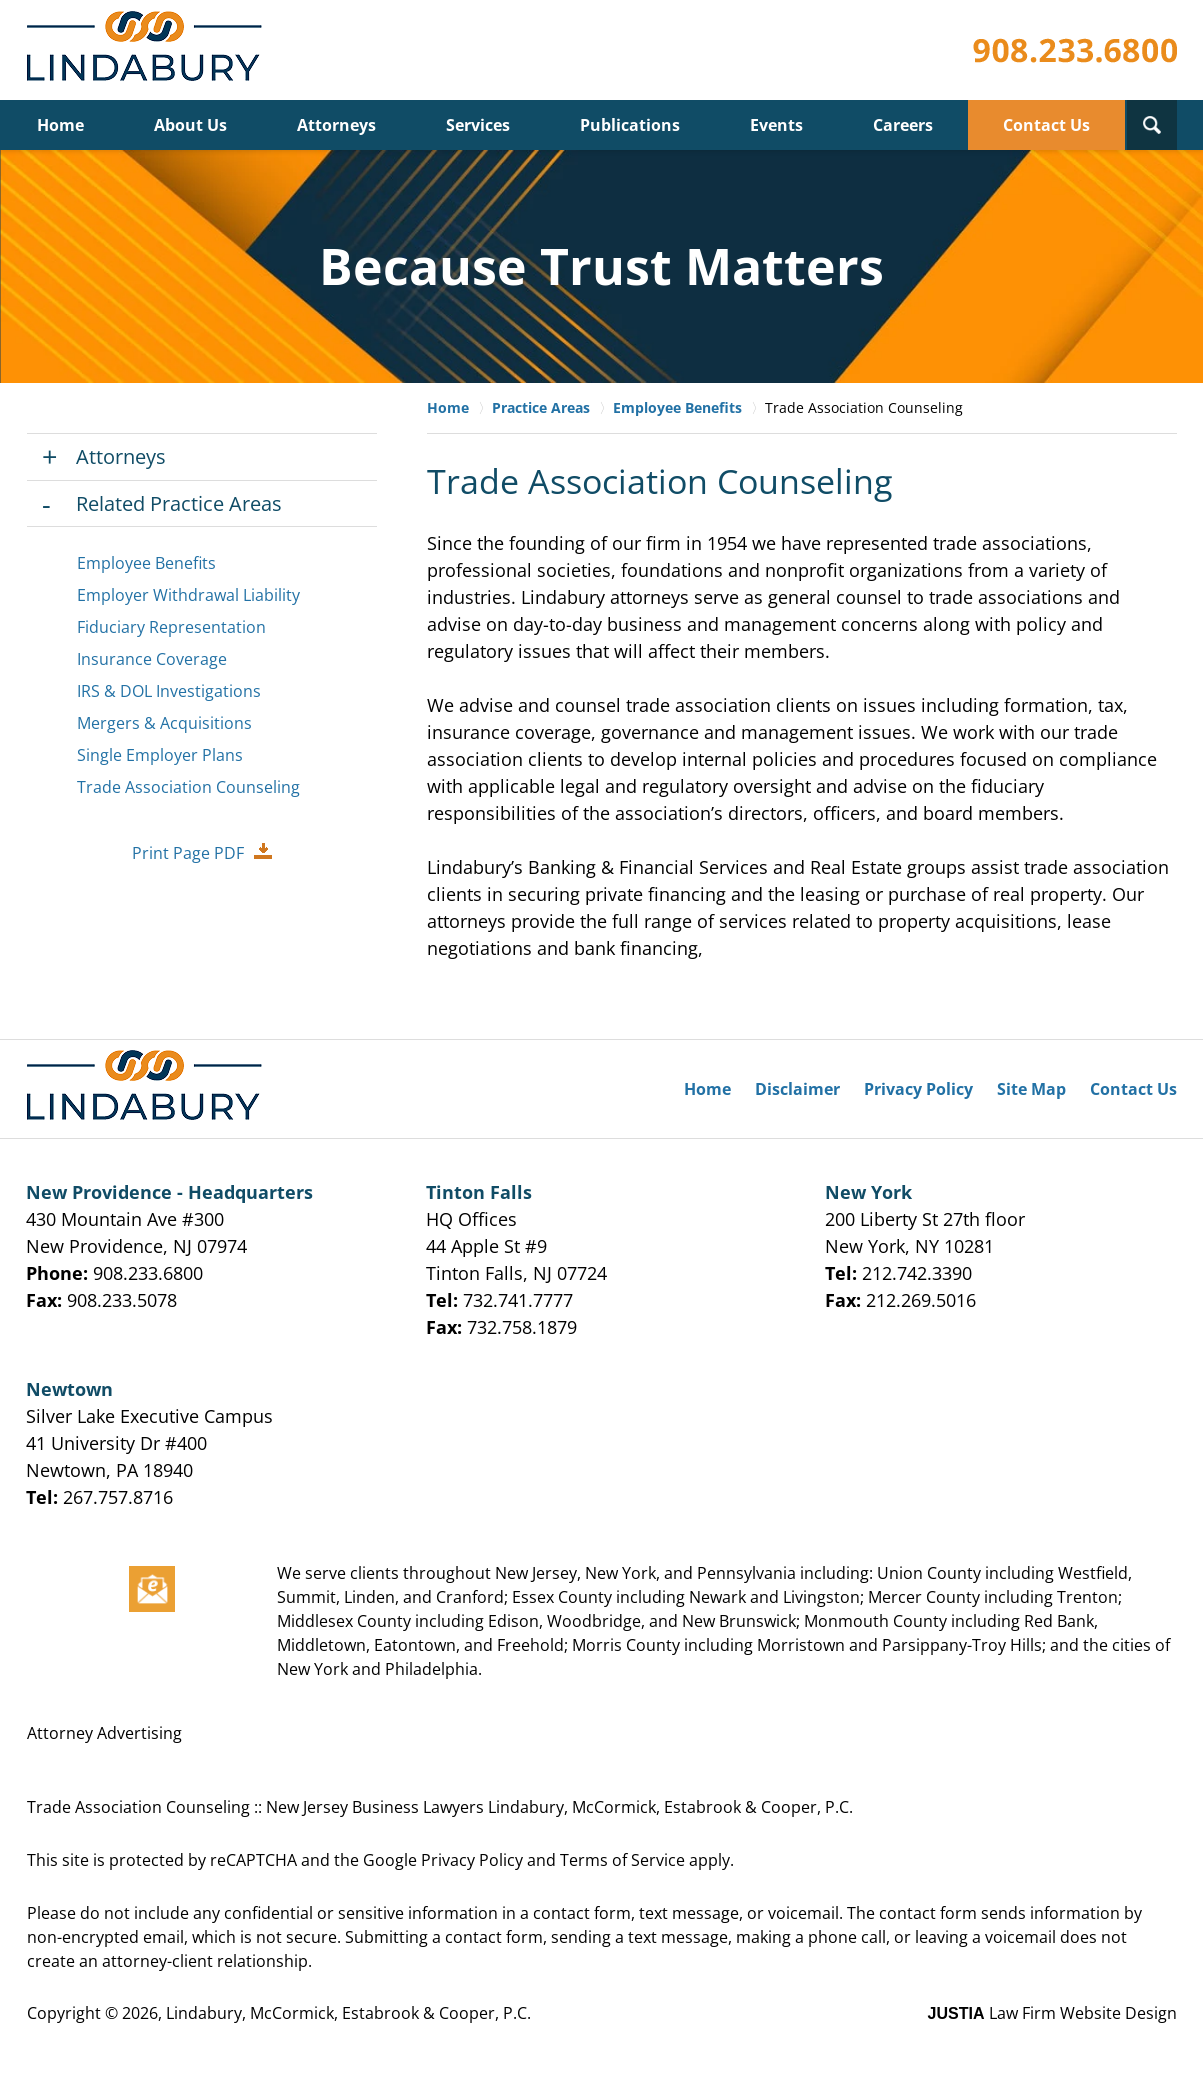 Image resolution: width=1203 pixels, height=2075 pixels. What do you see at coordinates (1031, 1089) in the screenshot?
I see `Site Map` at bounding box center [1031, 1089].